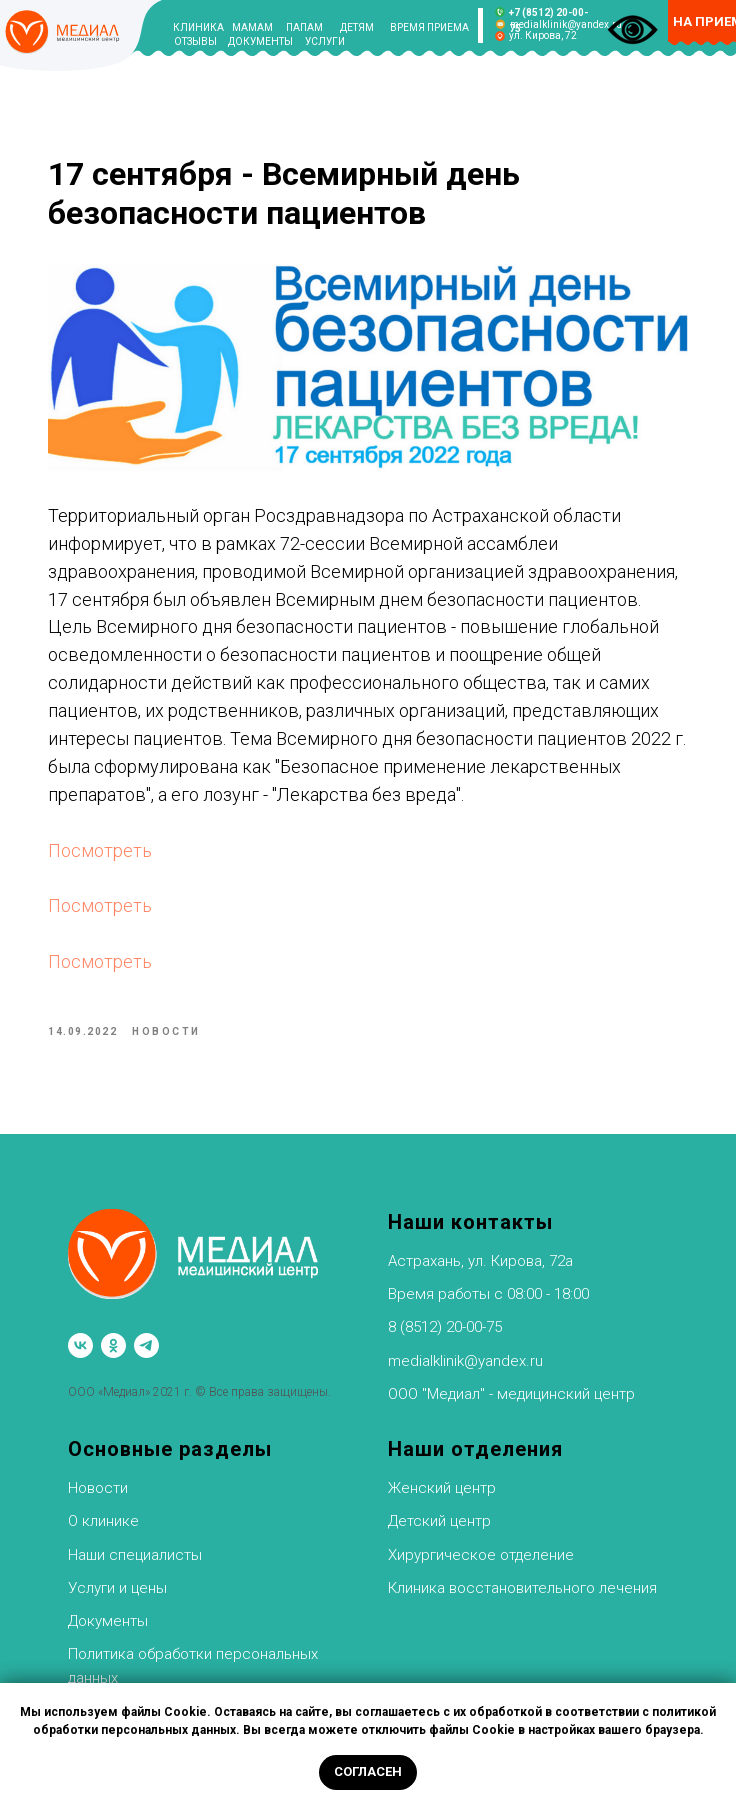 Image resolution: width=736 pixels, height=1810 pixels. Describe the element at coordinates (117, 1588) in the screenshot. I see `Услуги и цены` at that location.